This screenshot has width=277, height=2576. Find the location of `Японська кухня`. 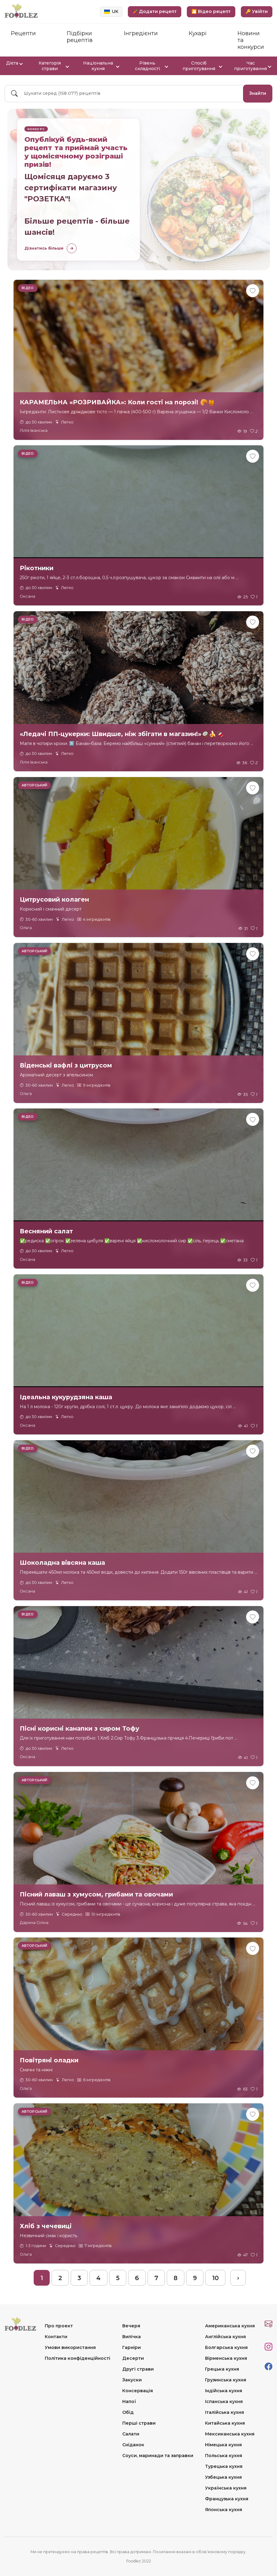

Японська кухня is located at coordinates (223, 2509).